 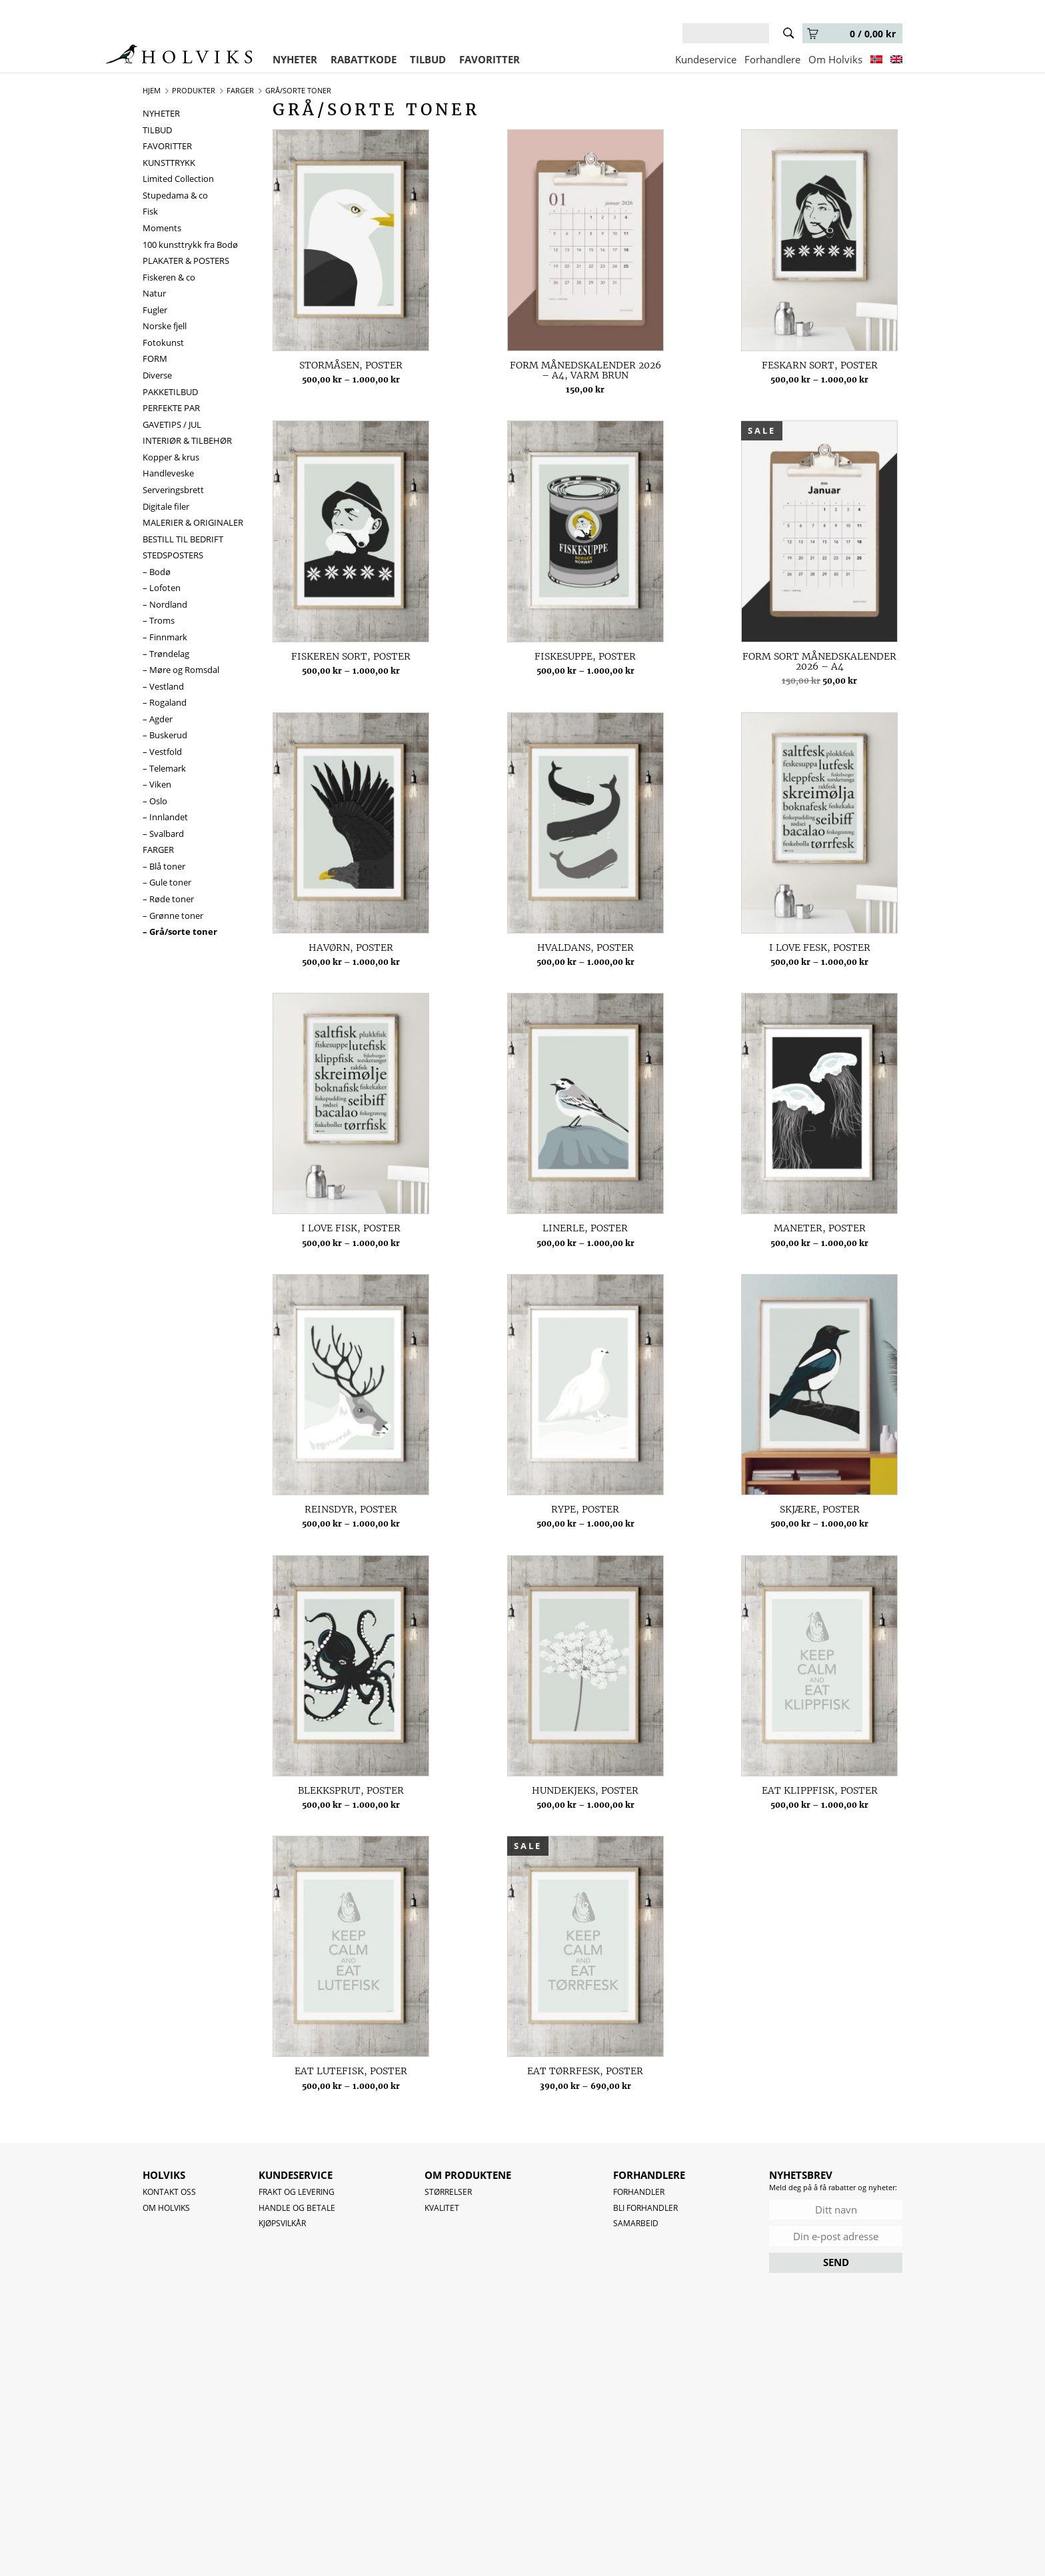 What do you see at coordinates (157, 784) in the screenshot?
I see `– Viken` at bounding box center [157, 784].